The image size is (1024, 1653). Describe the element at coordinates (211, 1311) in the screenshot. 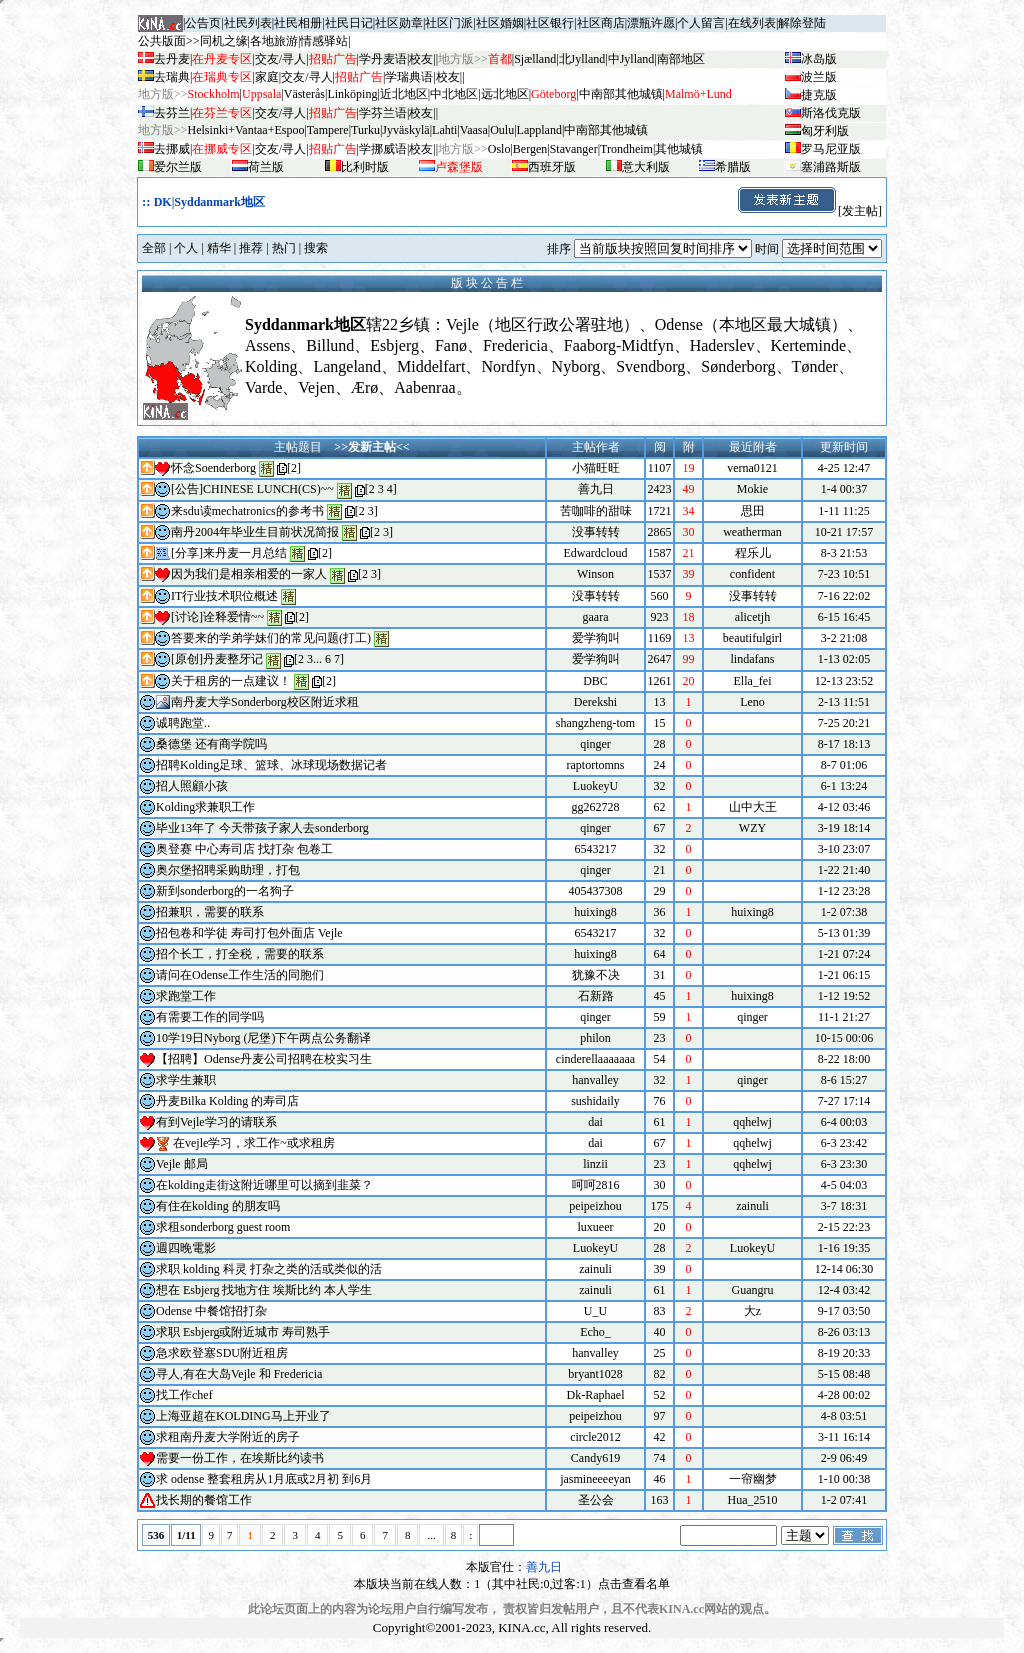

I see `Odense 中餐馆招打杂` at that location.